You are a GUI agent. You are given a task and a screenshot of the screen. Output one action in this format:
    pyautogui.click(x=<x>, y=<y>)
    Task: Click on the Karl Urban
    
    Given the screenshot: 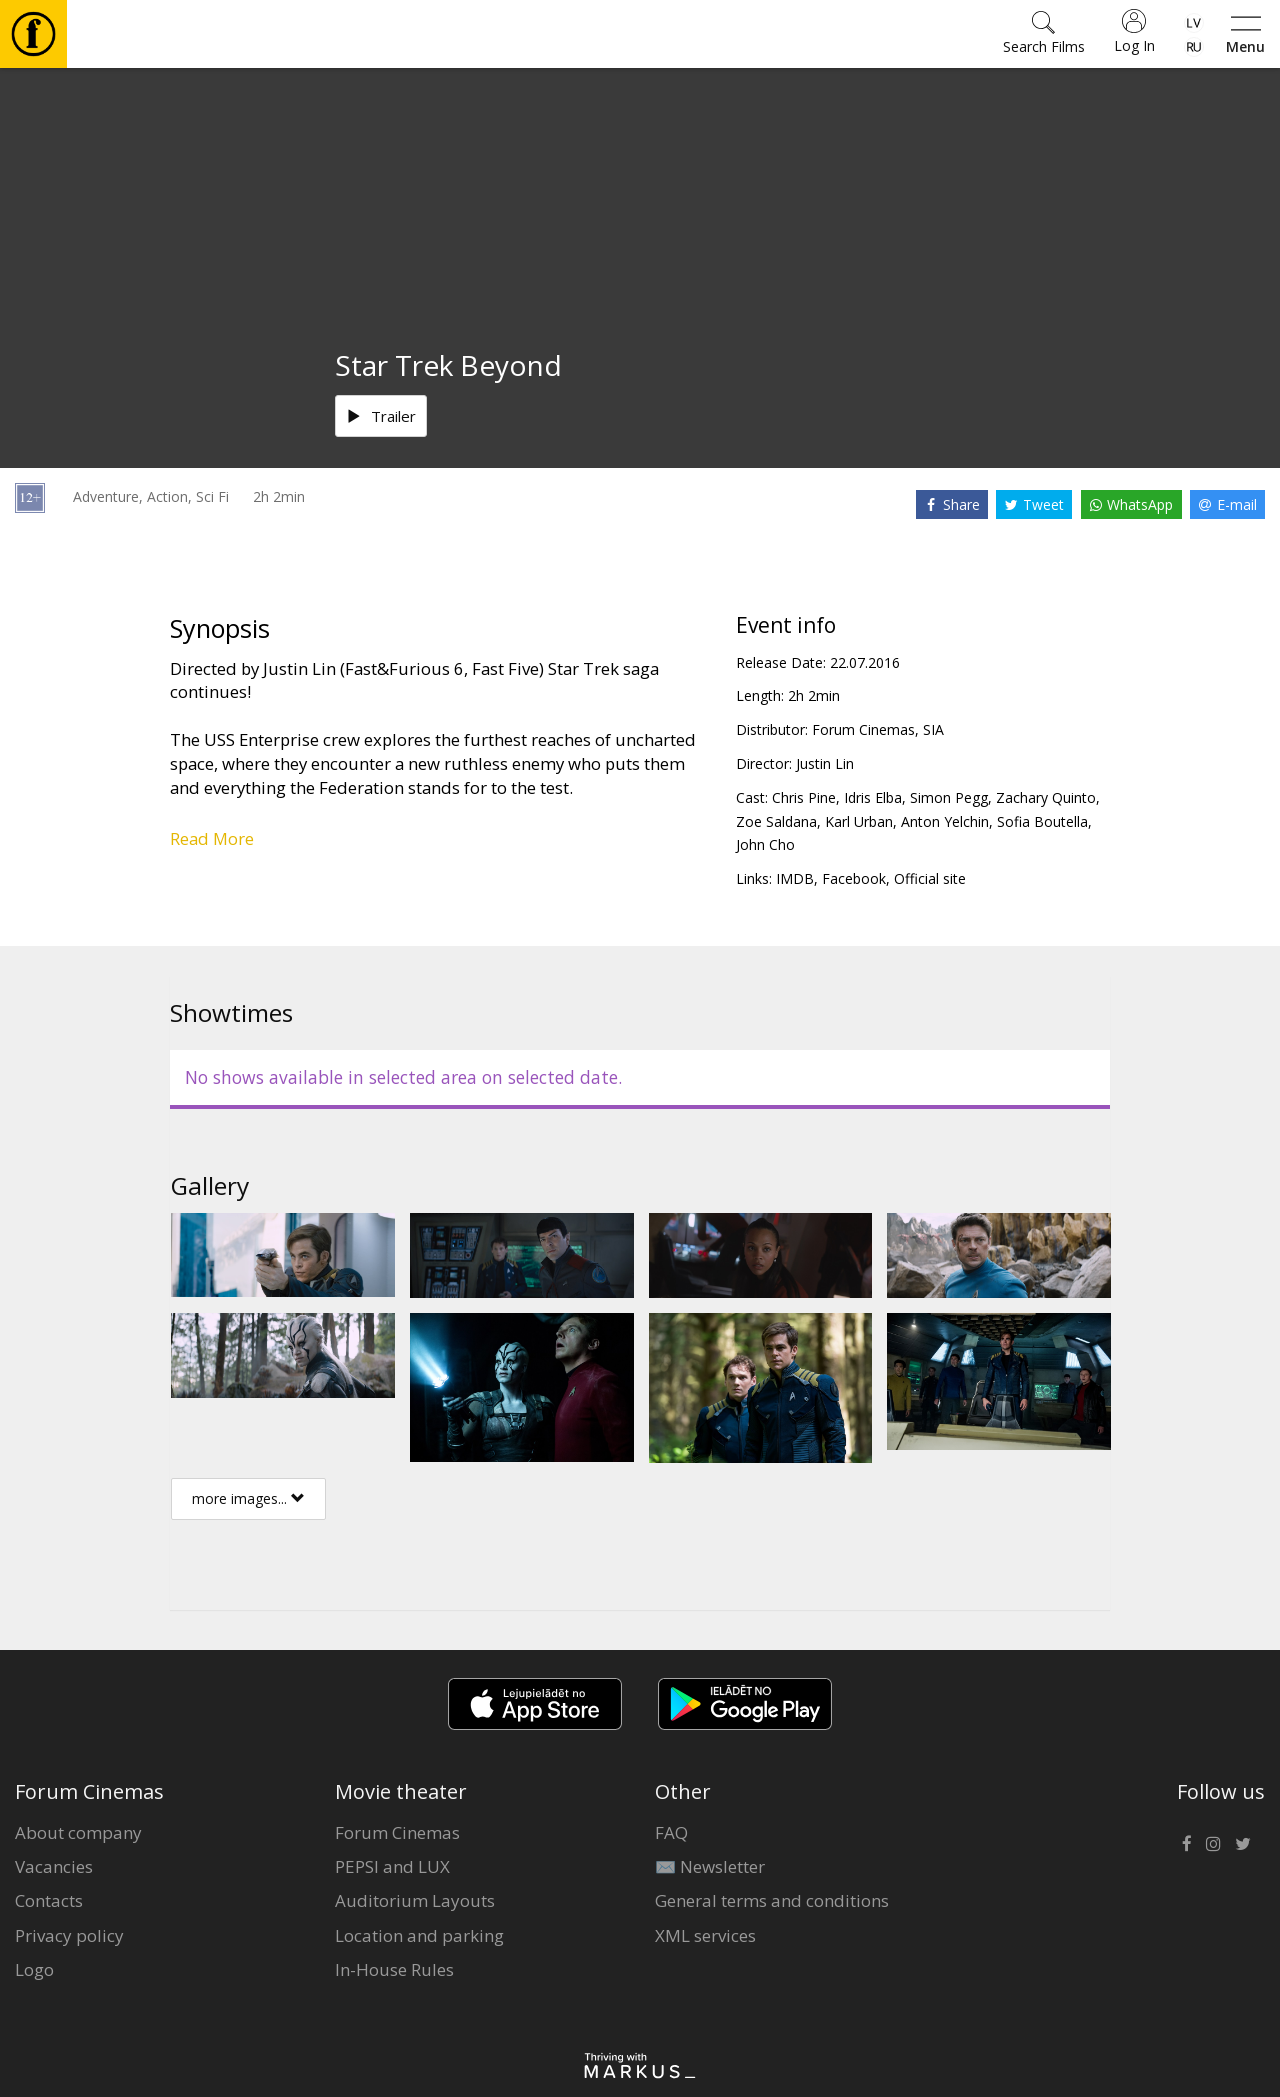 What is the action you would take?
    pyautogui.click(x=859, y=821)
    